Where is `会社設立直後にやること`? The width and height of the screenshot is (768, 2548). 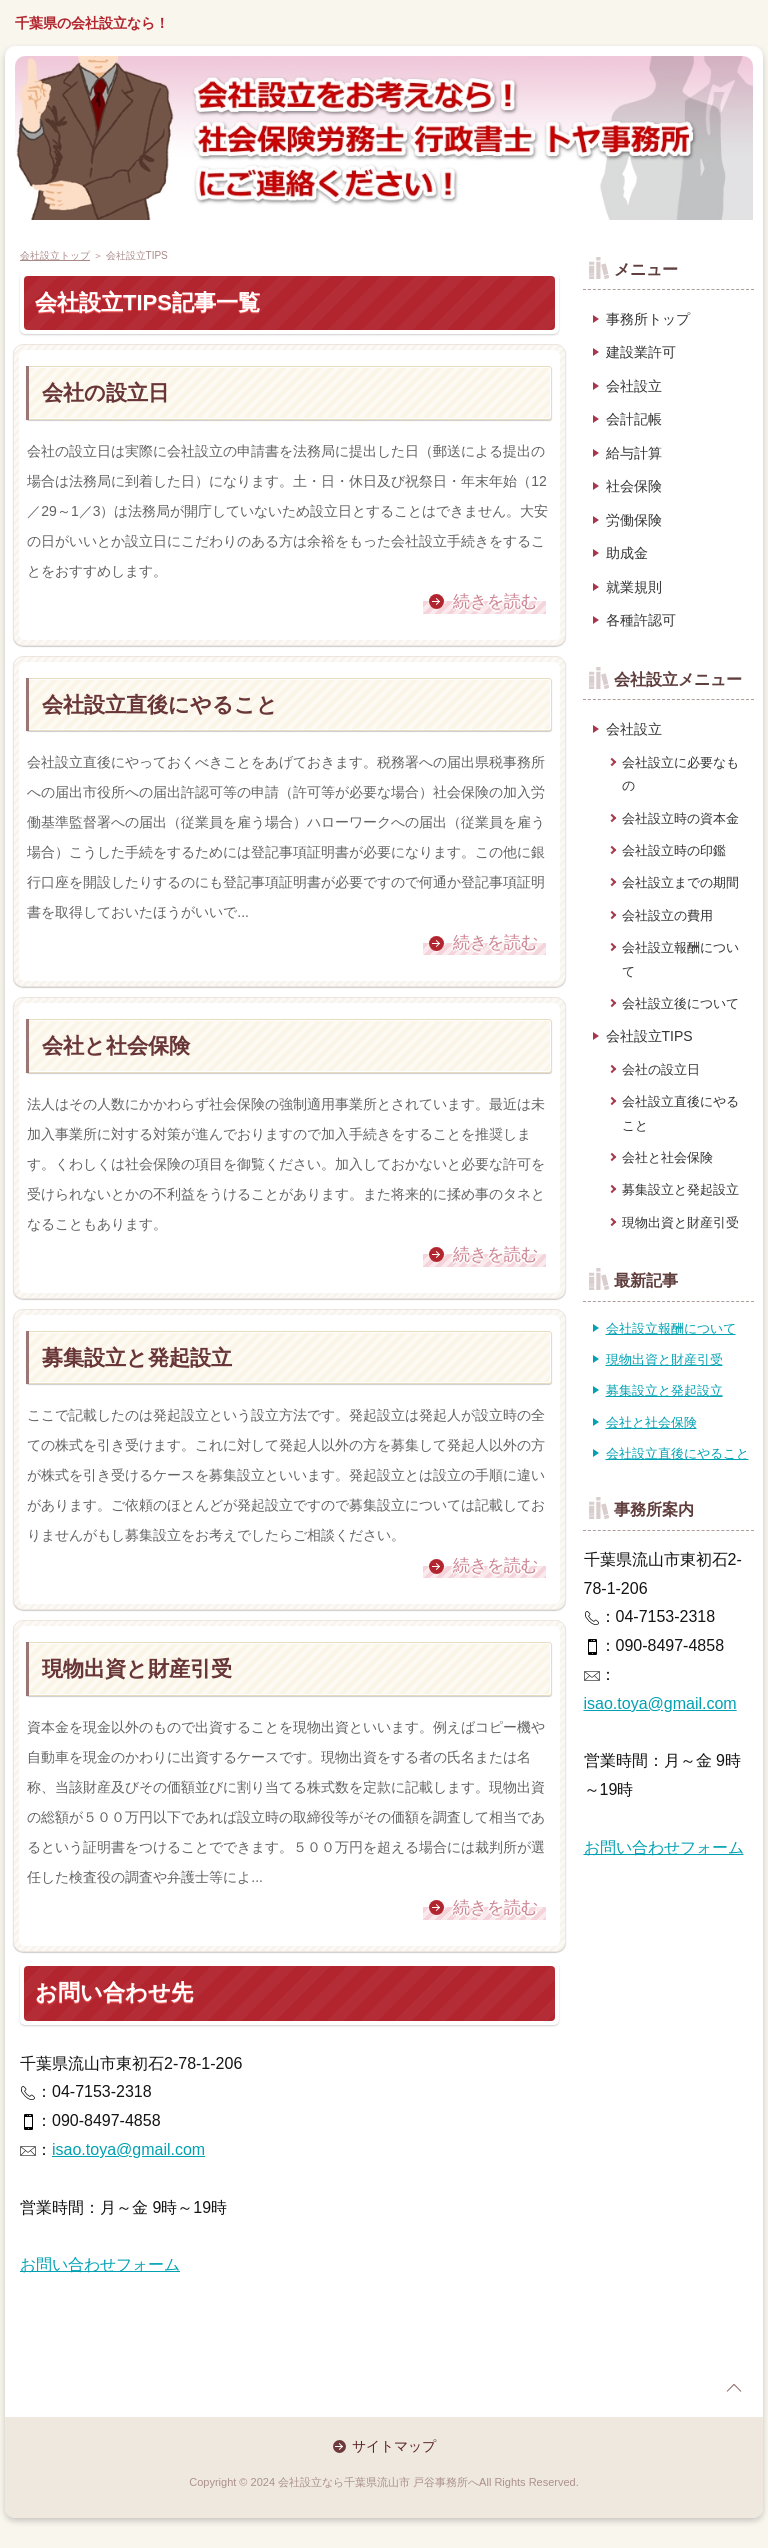
会社設立直後にやること is located at coordinates (160, 704).